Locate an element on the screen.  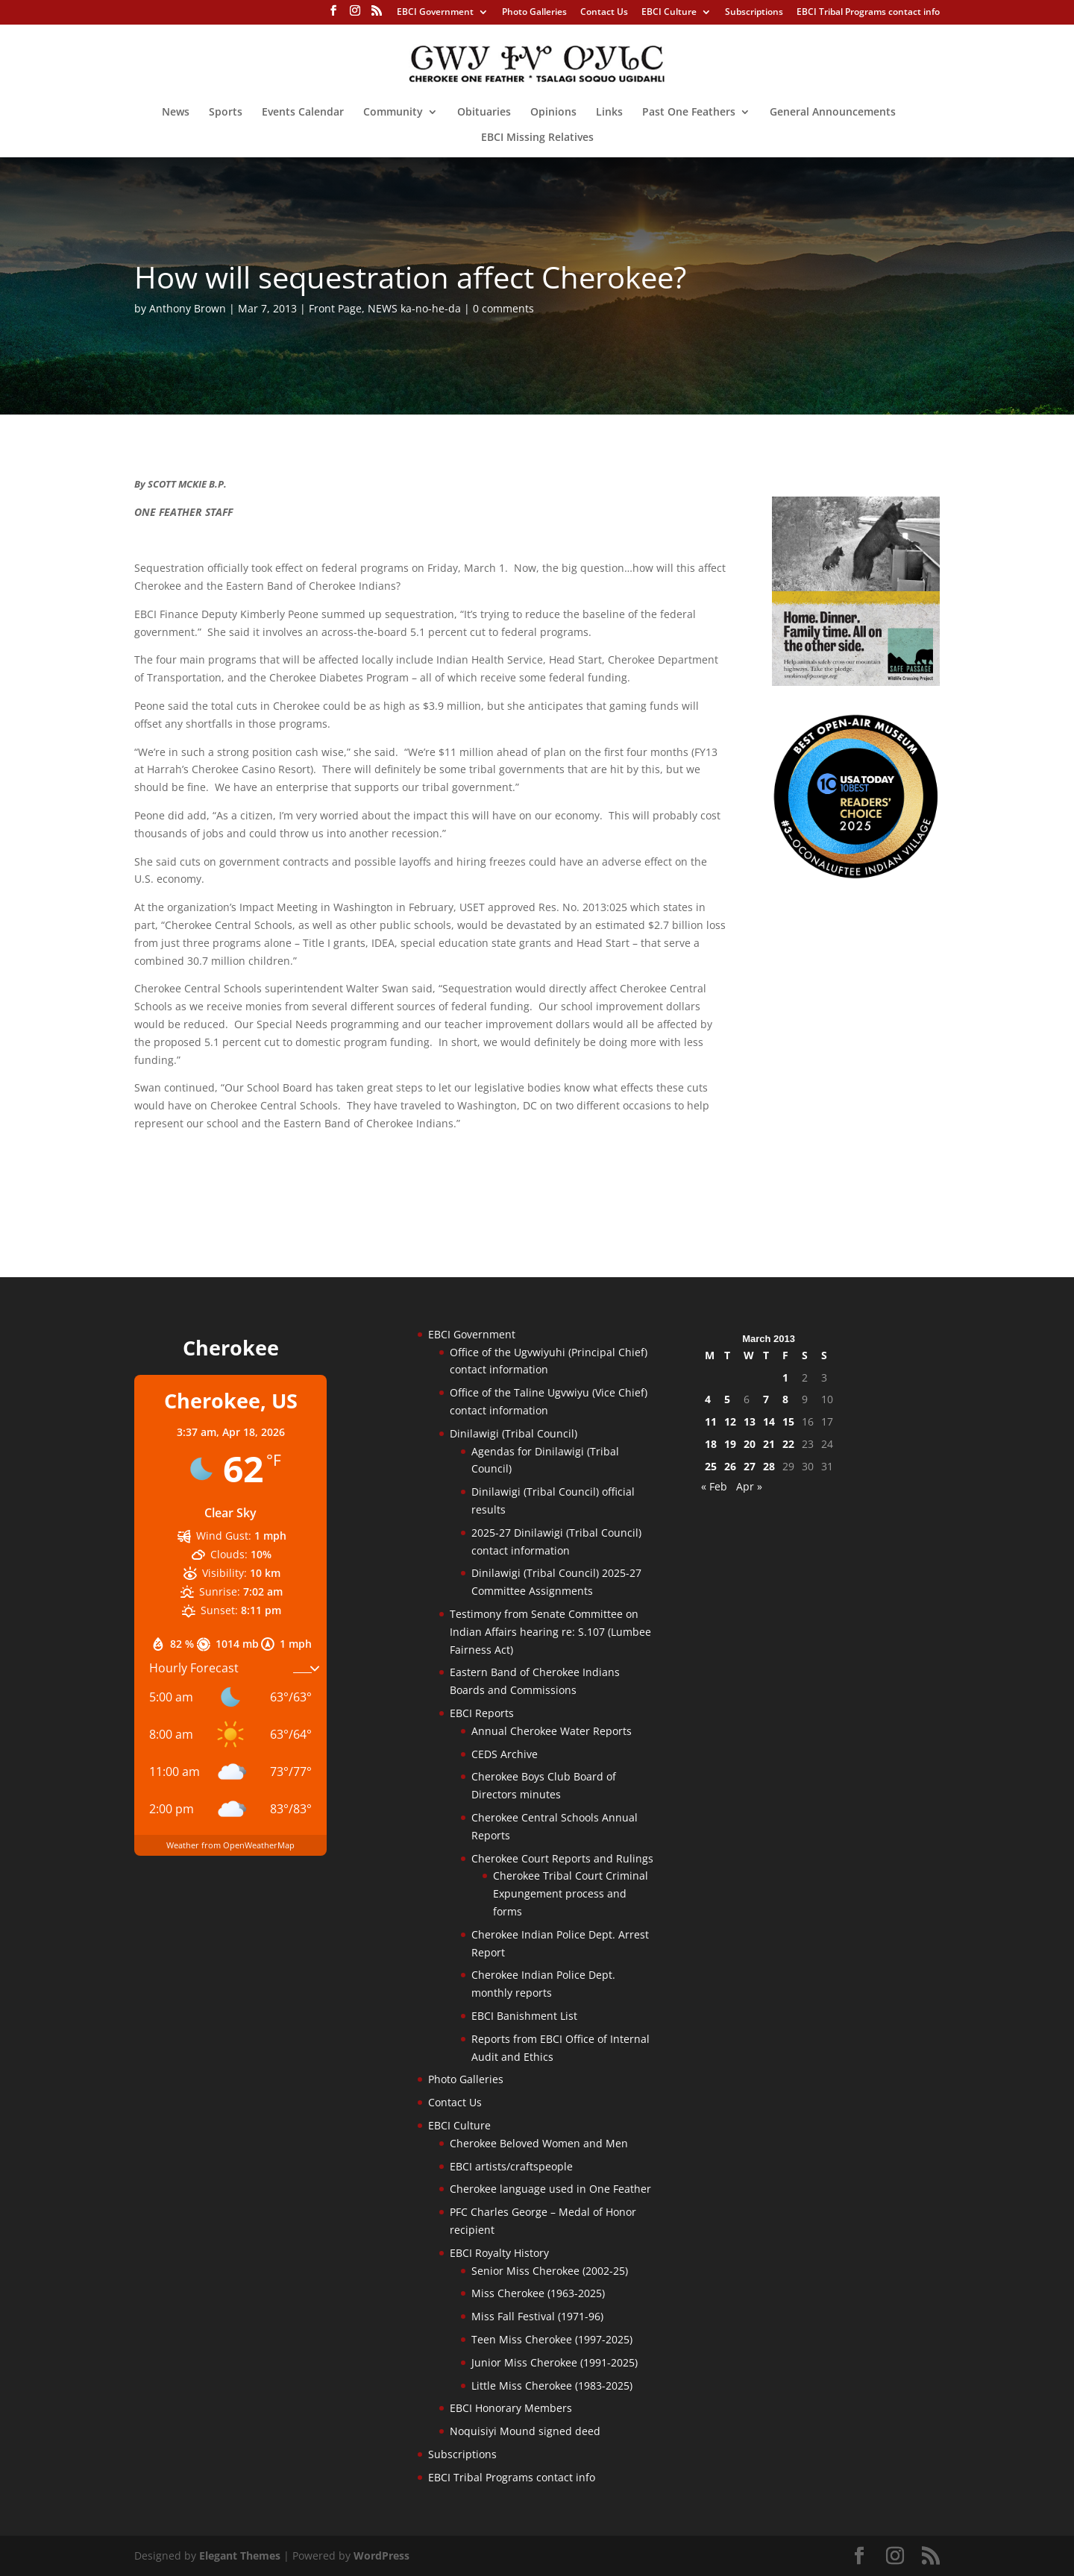
Cherokee Tribal Court Criminal Expungement process and forms is located at coordinates (570, 1893).